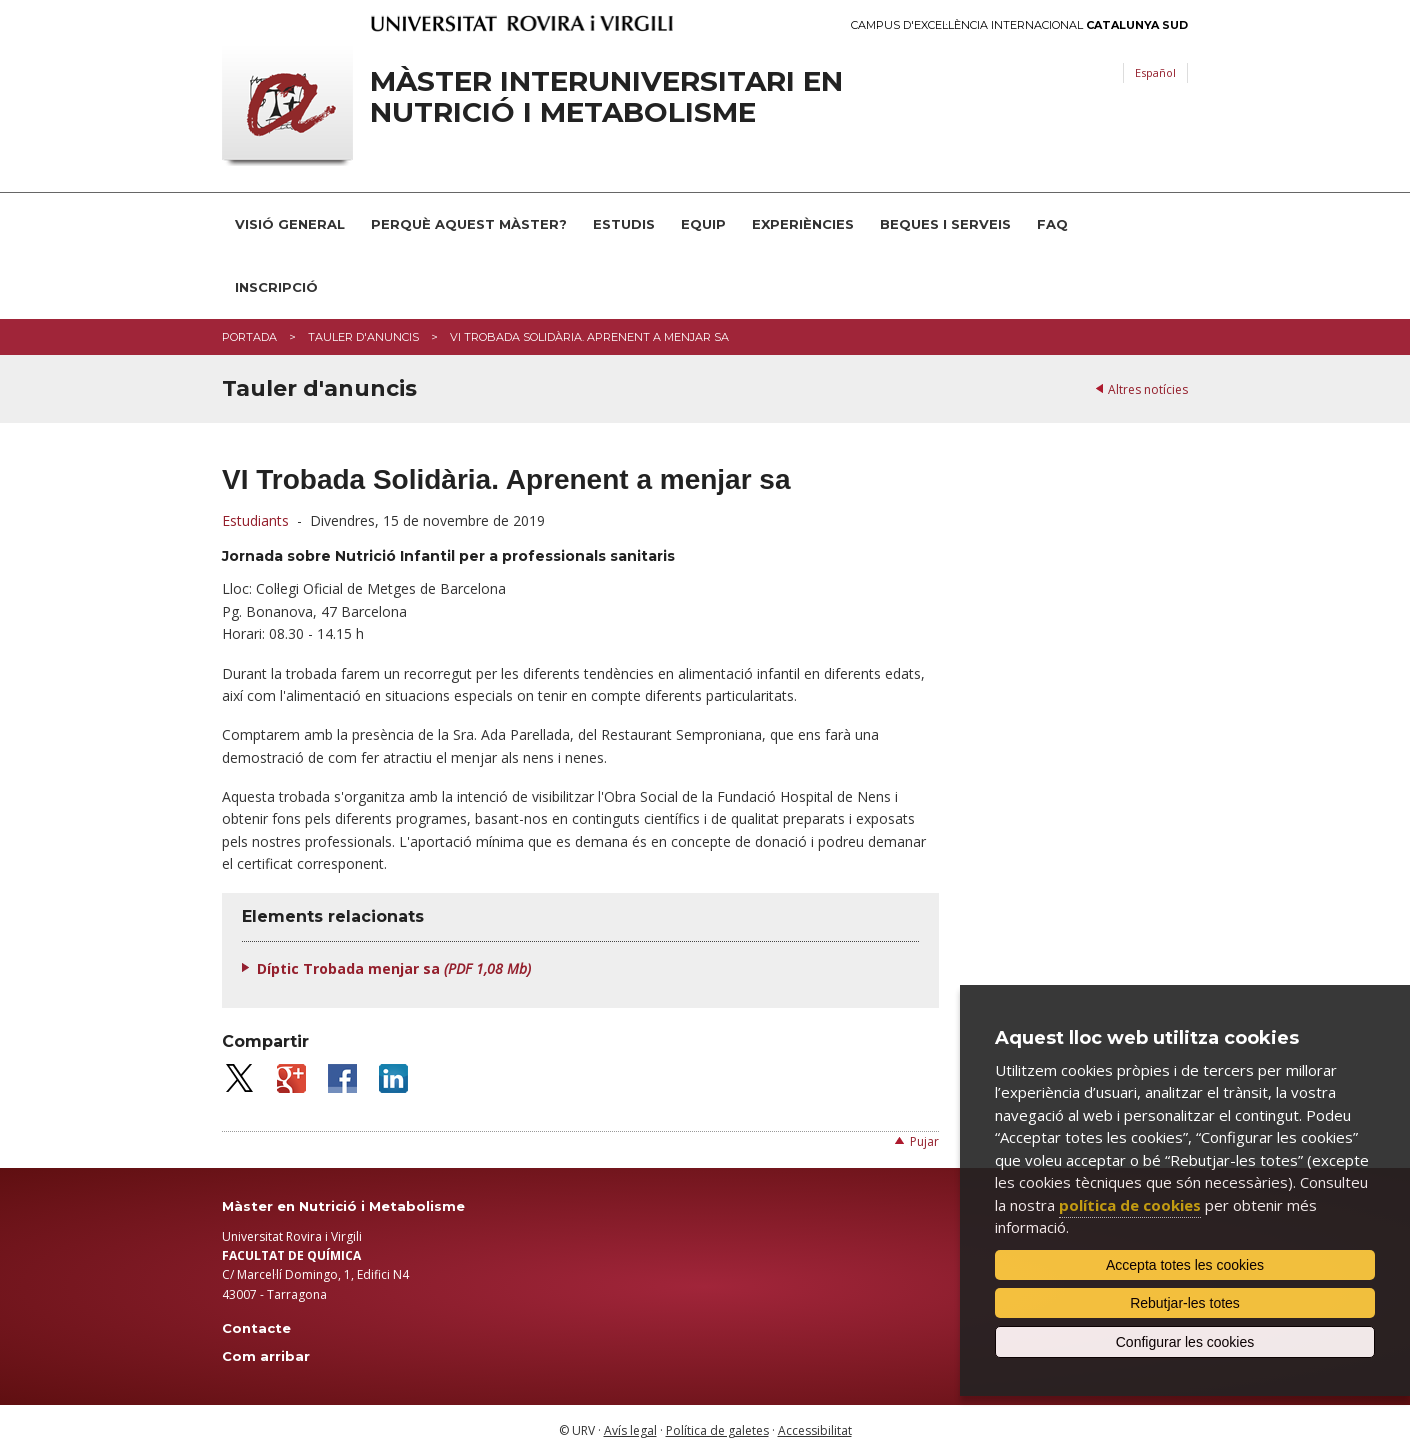 This screenshot has width=1410, height=1456. What do you see at coordinates (256, 1328) in the screenshot?
I see `Contacte` at bounding box center [256, 1328].